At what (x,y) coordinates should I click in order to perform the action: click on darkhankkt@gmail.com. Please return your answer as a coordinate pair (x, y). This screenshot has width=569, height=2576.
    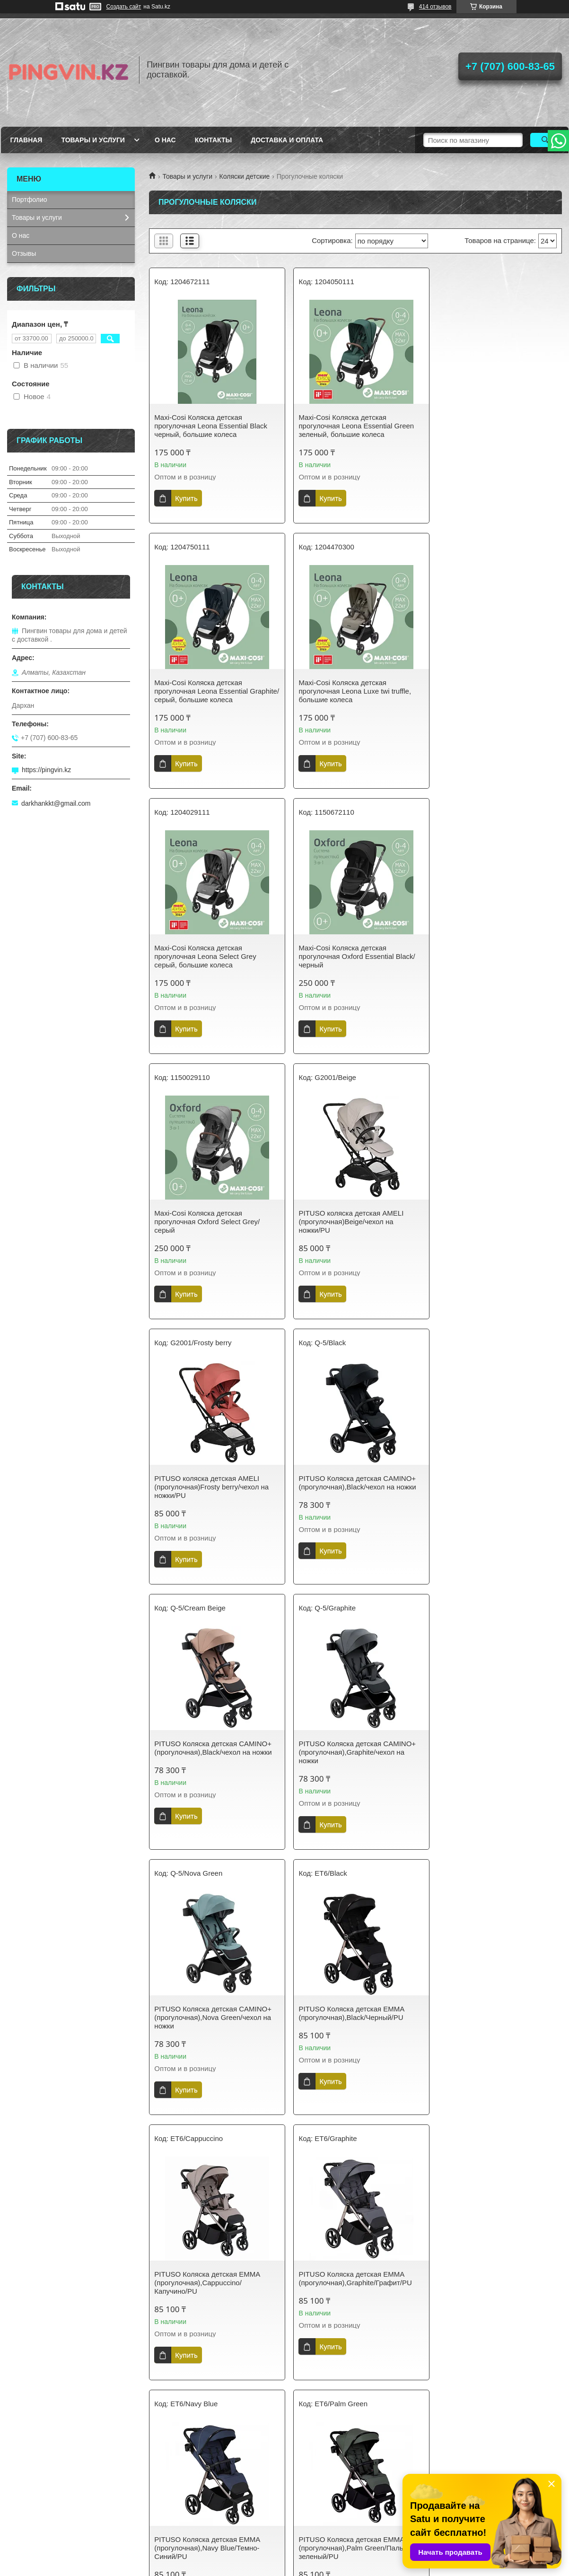
    Looking at the image, I should click on (56, 803).